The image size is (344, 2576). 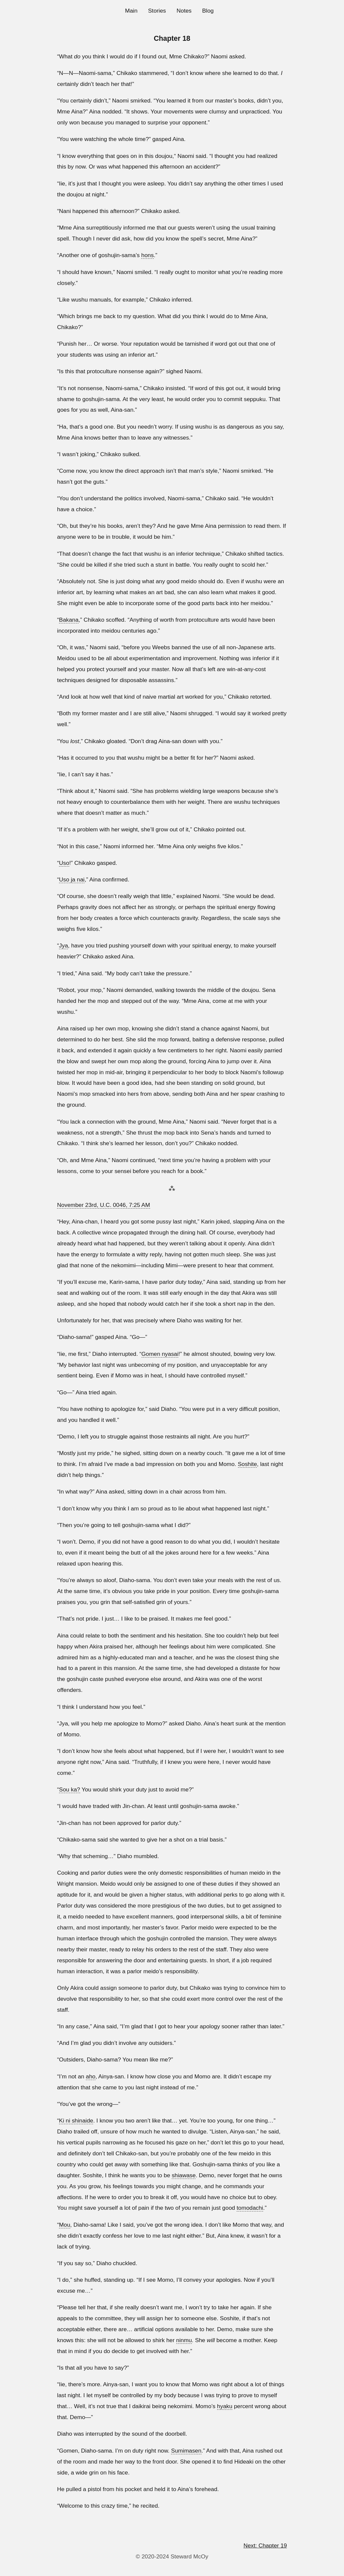 I want to click on Blog, so click(x=208, y=10).